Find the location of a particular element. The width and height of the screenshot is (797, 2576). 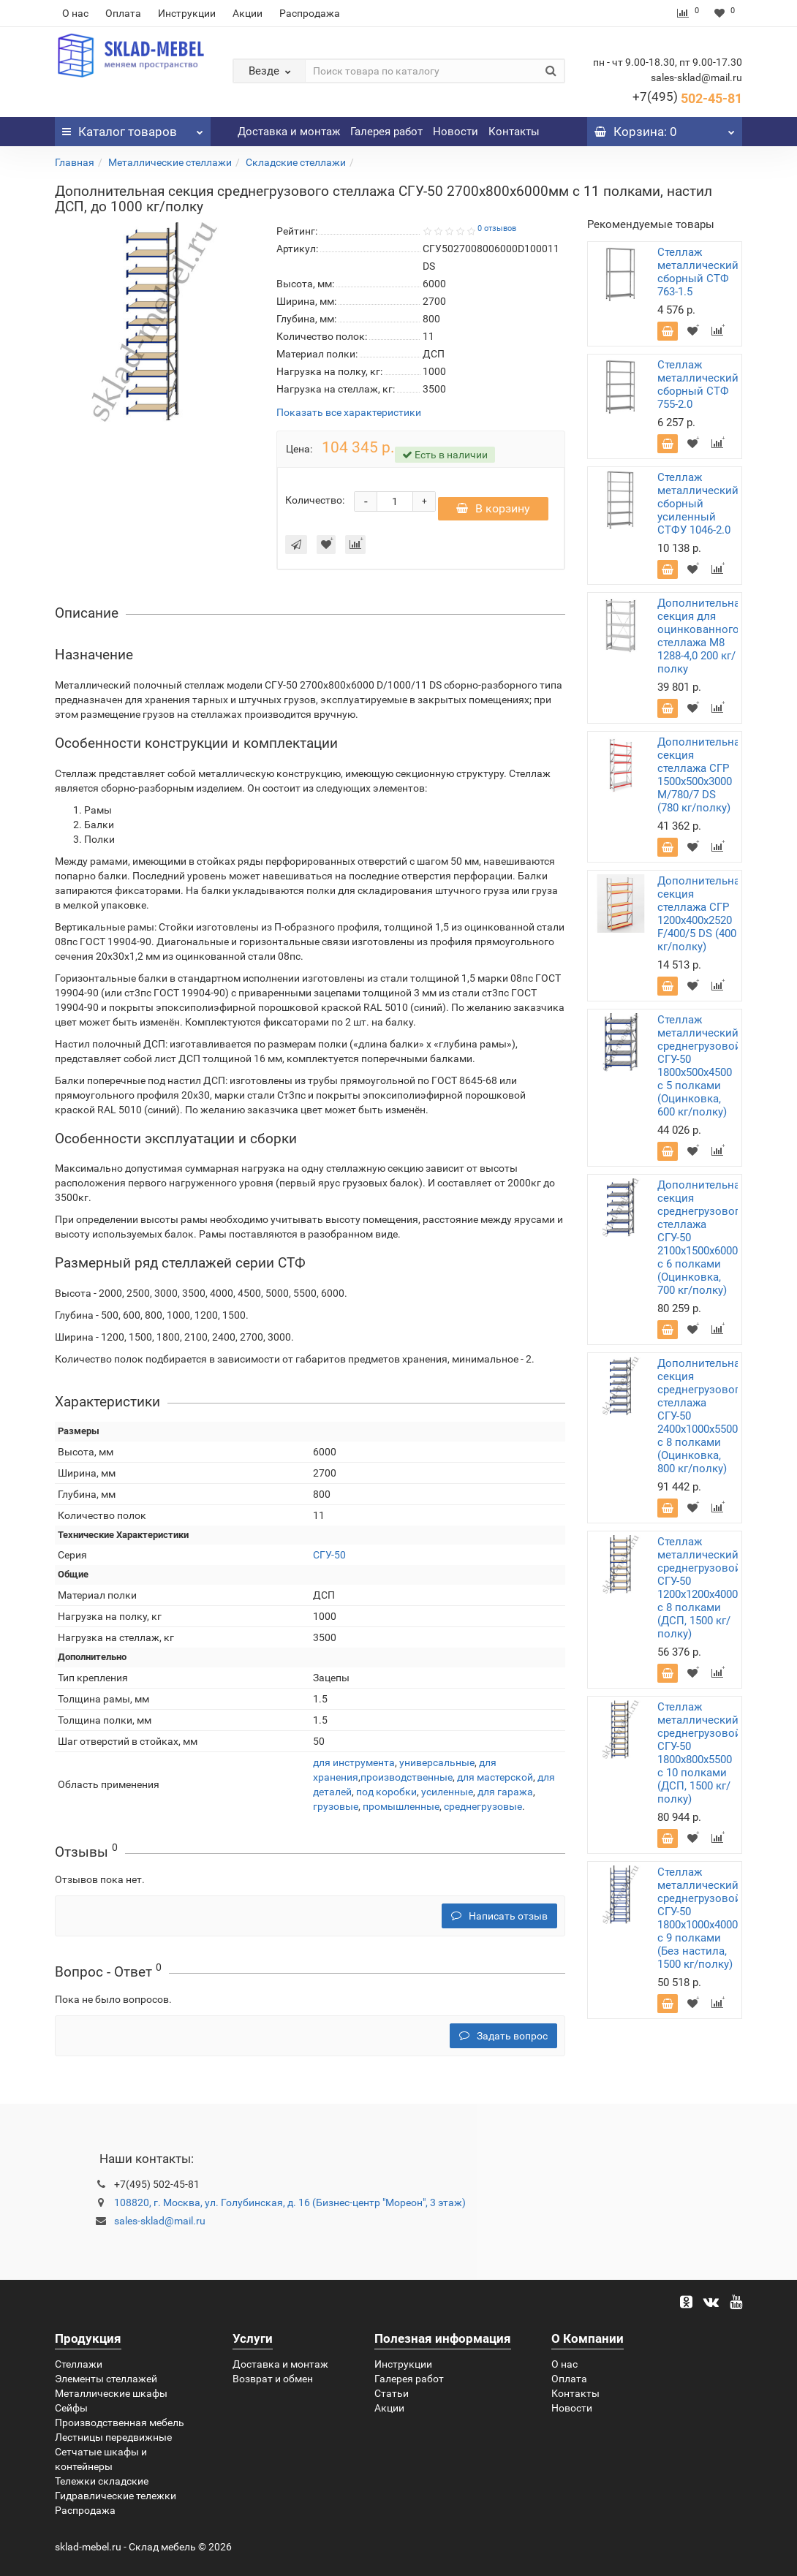

Стеллаж металлический среднегрузовой СГУ-50 1200х1200х4000 с 8 полками (ДСП, 1500 кг/полку) is located at coordinates (699, 1587).